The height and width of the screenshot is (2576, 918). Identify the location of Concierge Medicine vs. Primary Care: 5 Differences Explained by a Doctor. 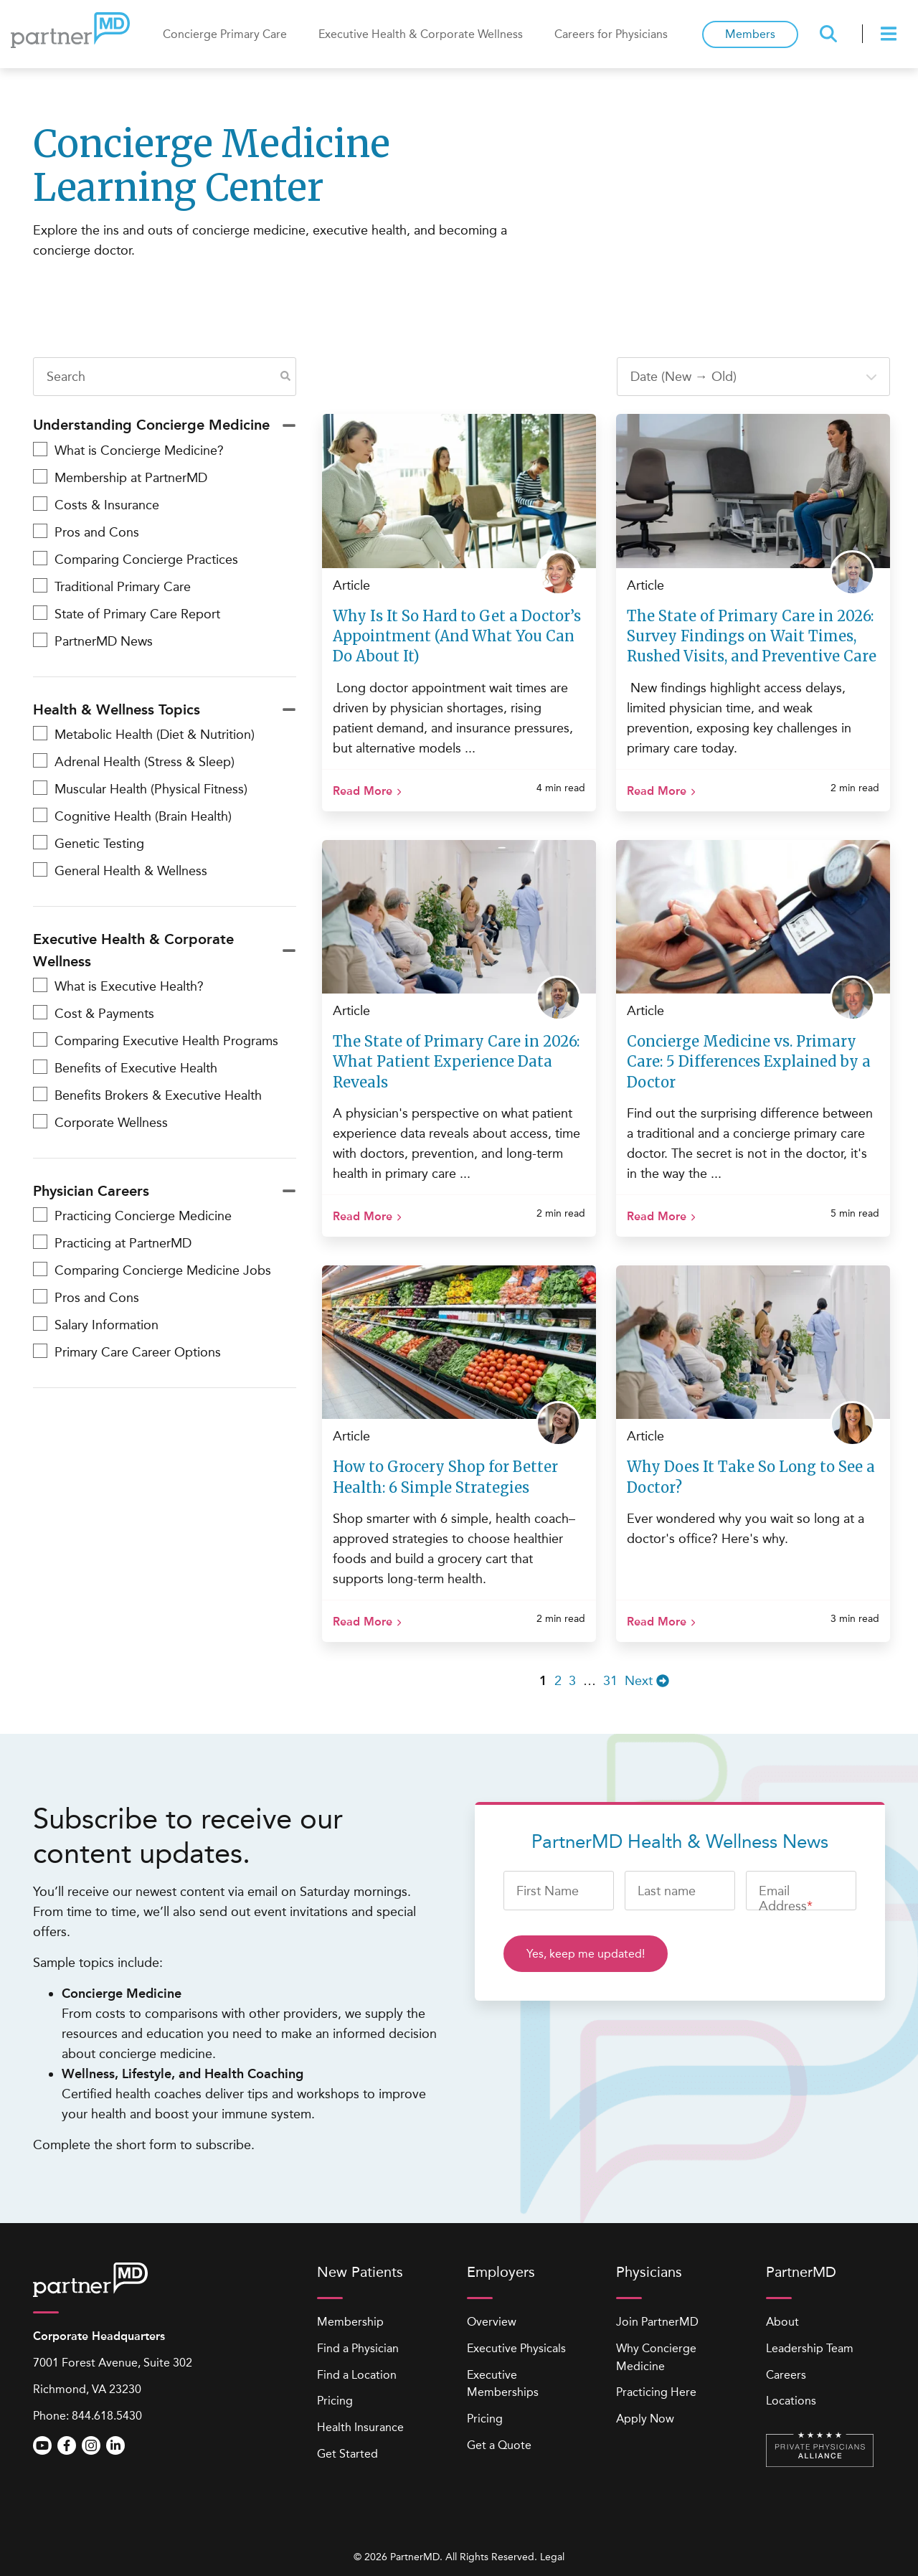
(749, 1061).